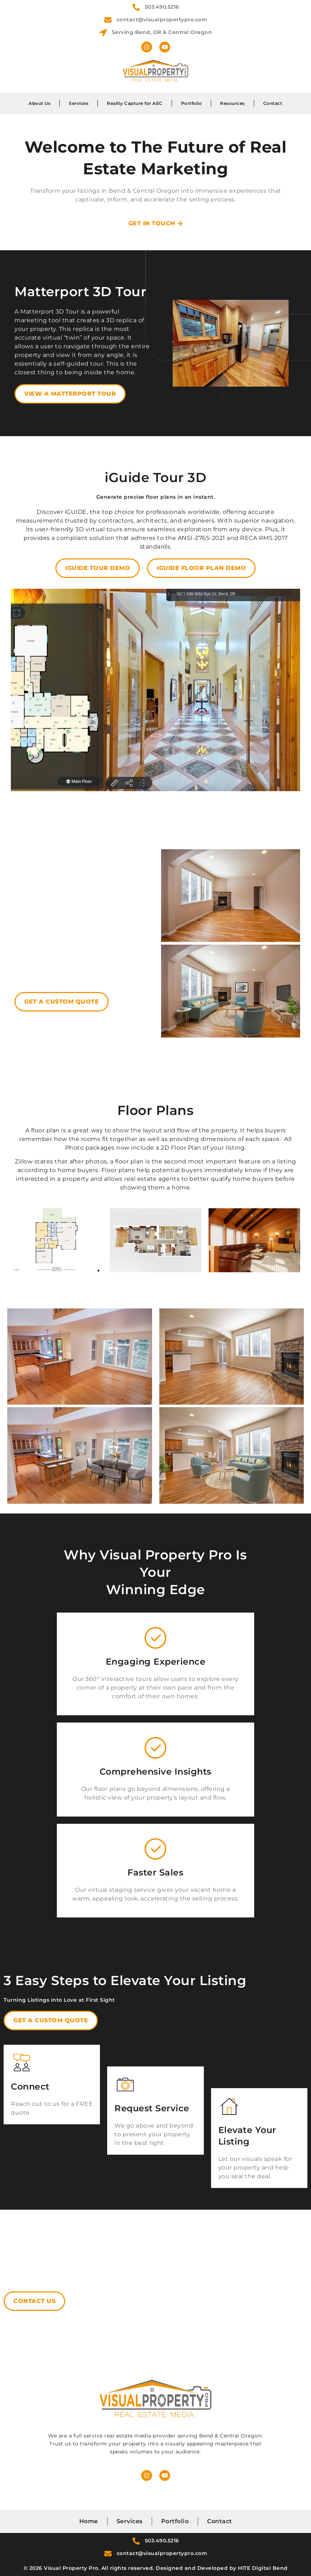 This screenshot has width=311, height=2576. What do you see at coordinates (135, 103) in the screenshot?
I see `Reality Capture for AEC` at bounding box center [135, 103].